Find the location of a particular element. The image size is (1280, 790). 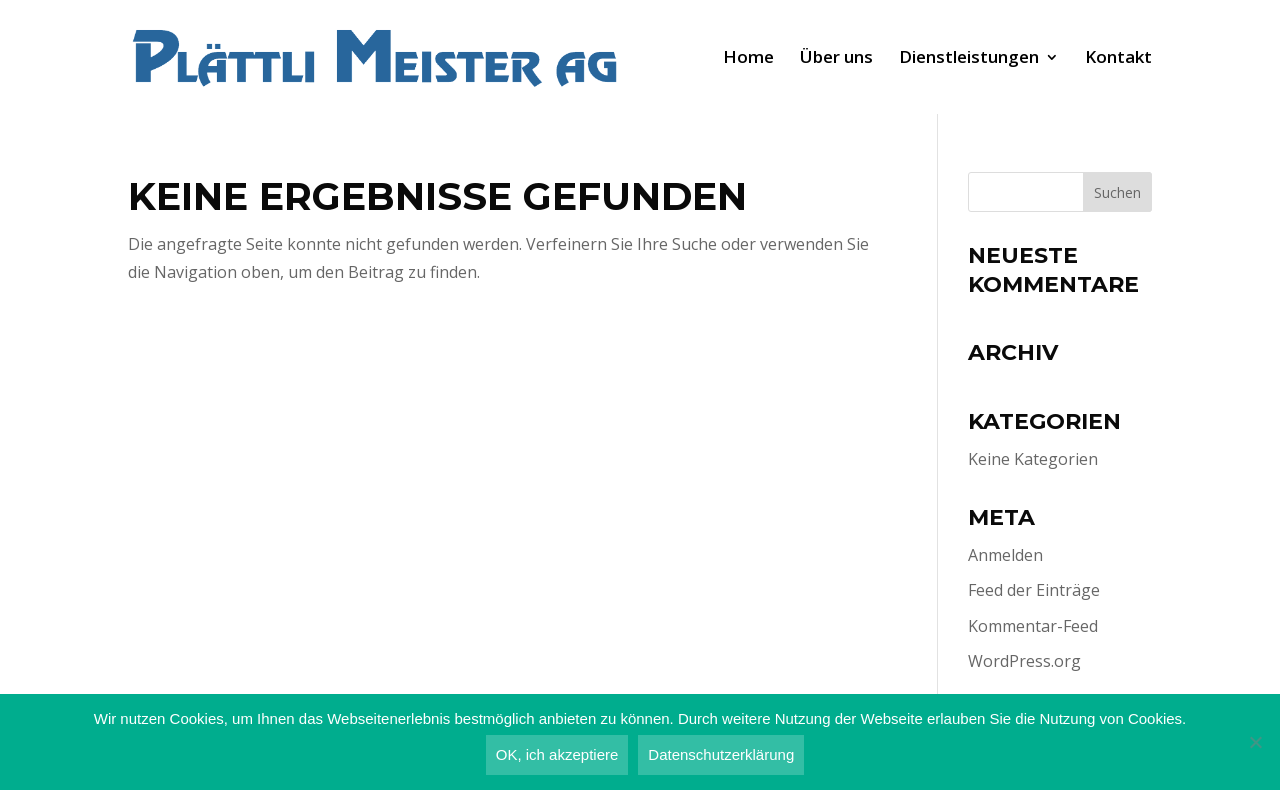

WordPress.org is located at coordinates (1024, 661).